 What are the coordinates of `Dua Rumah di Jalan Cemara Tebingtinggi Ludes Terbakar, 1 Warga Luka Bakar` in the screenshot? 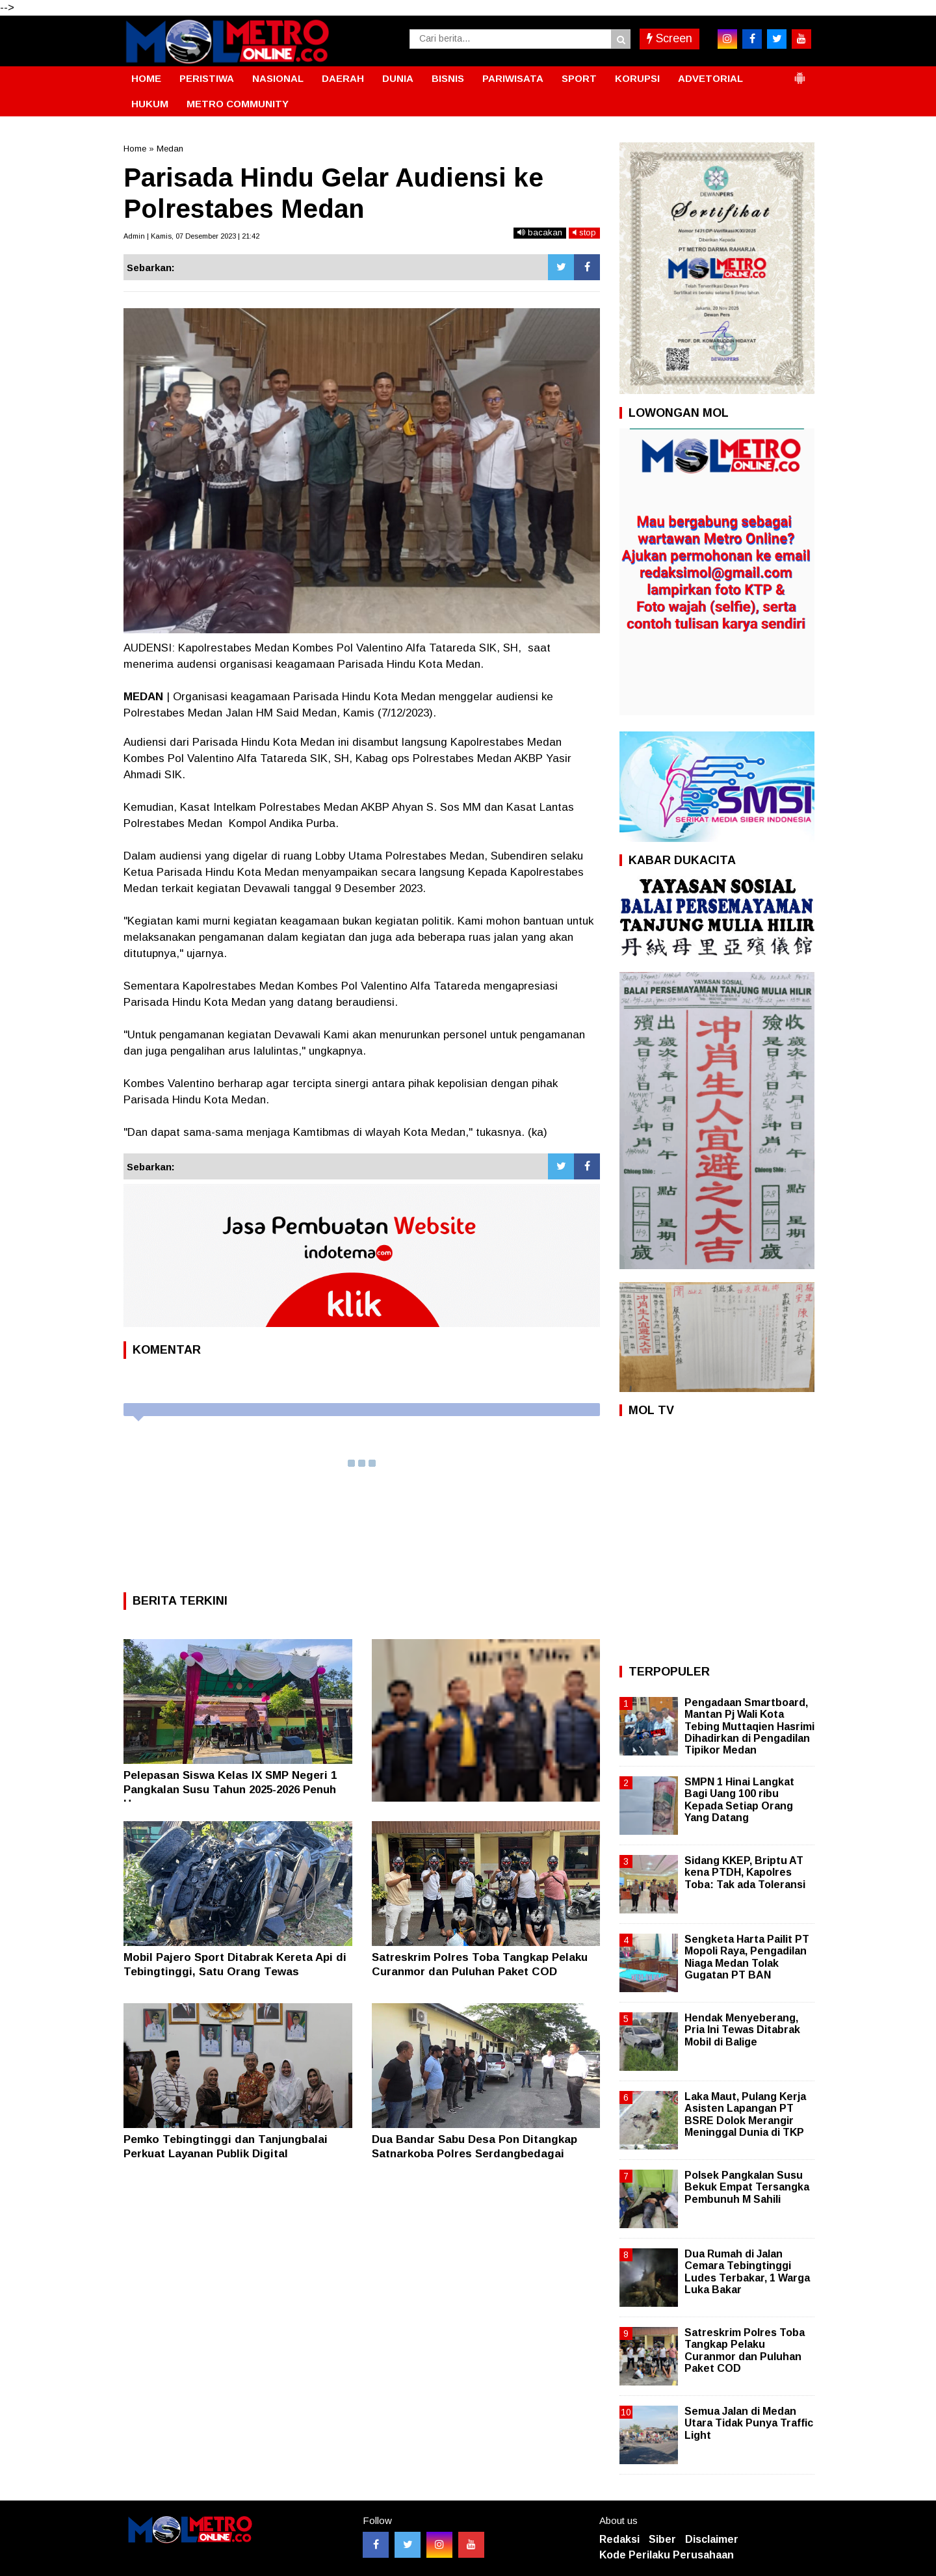 It's located at (747, 2271).